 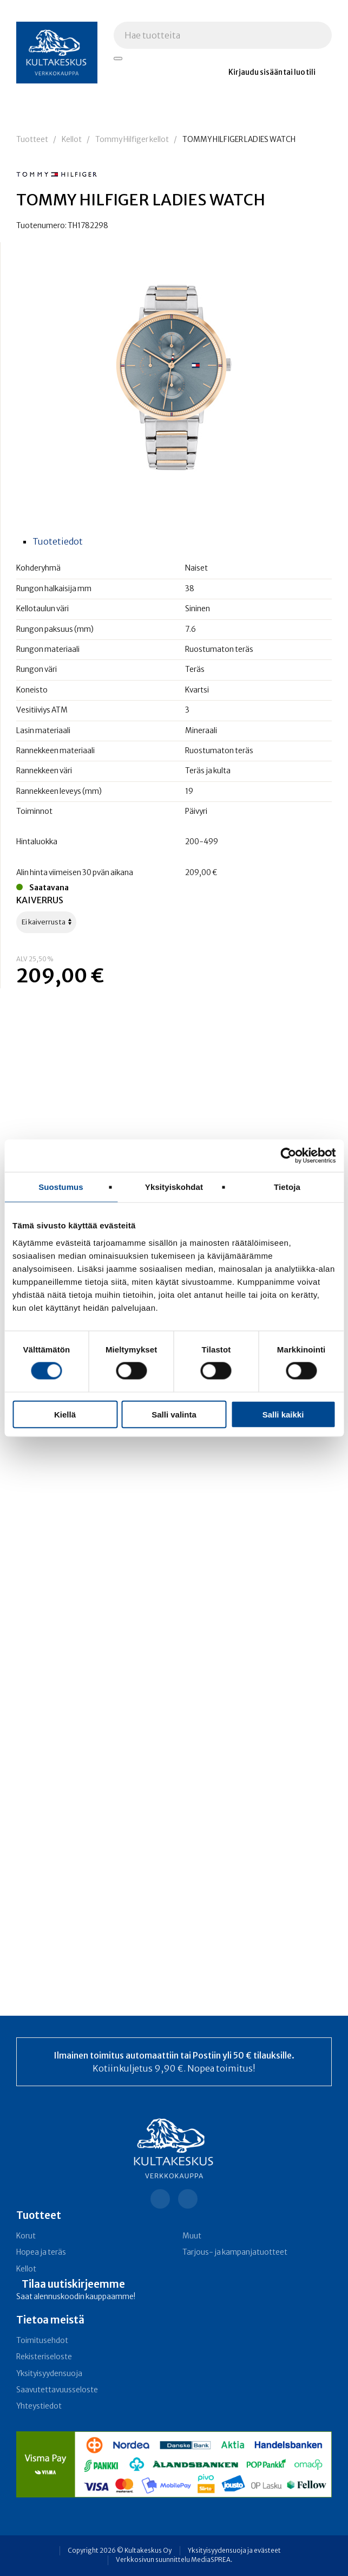 I want to click on [Cookiebot tekijä Usercentrics - avautuu uudessa ikkunassa], so click(x=288, y=1156).